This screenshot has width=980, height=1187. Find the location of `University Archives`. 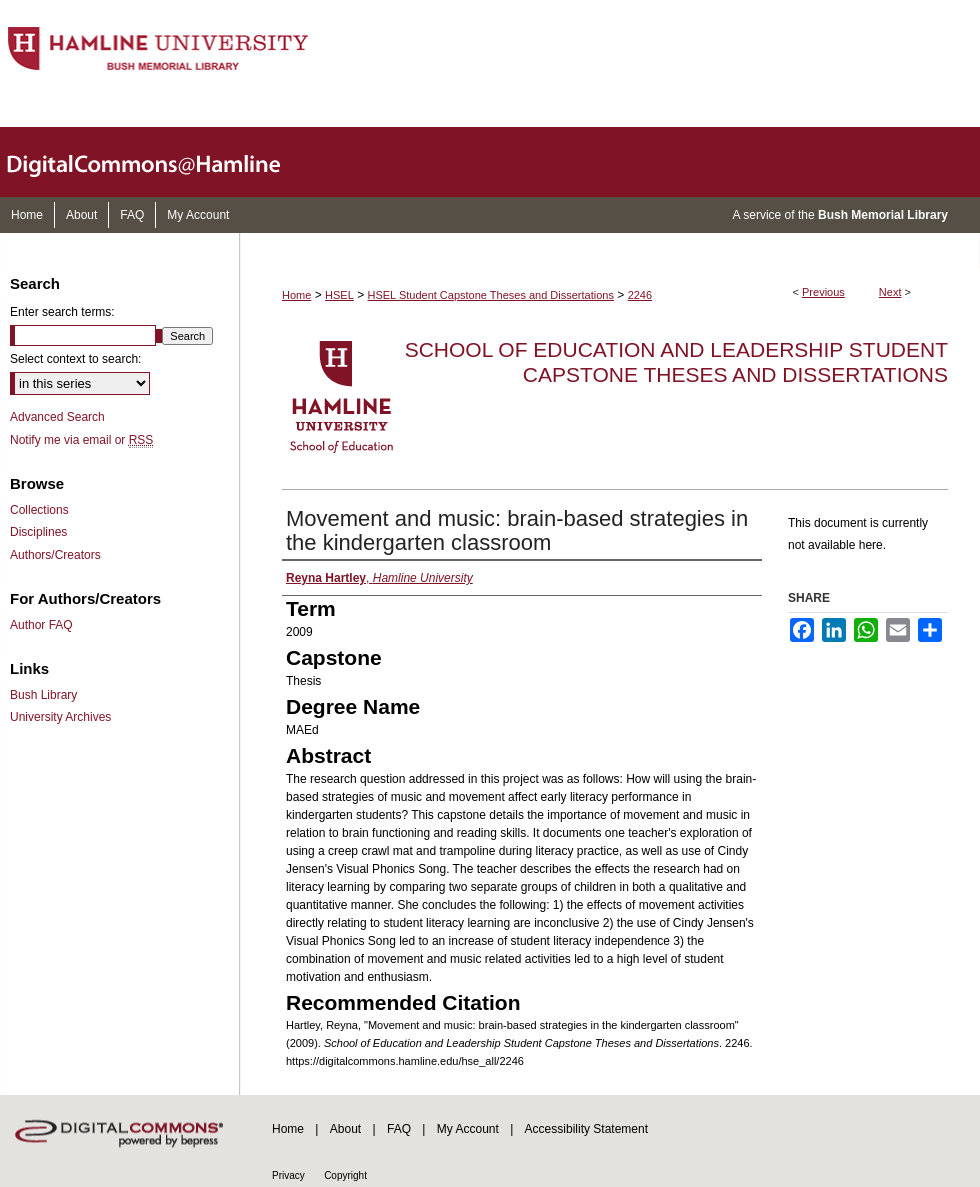

University Archives is located at coordinates (60, 717).